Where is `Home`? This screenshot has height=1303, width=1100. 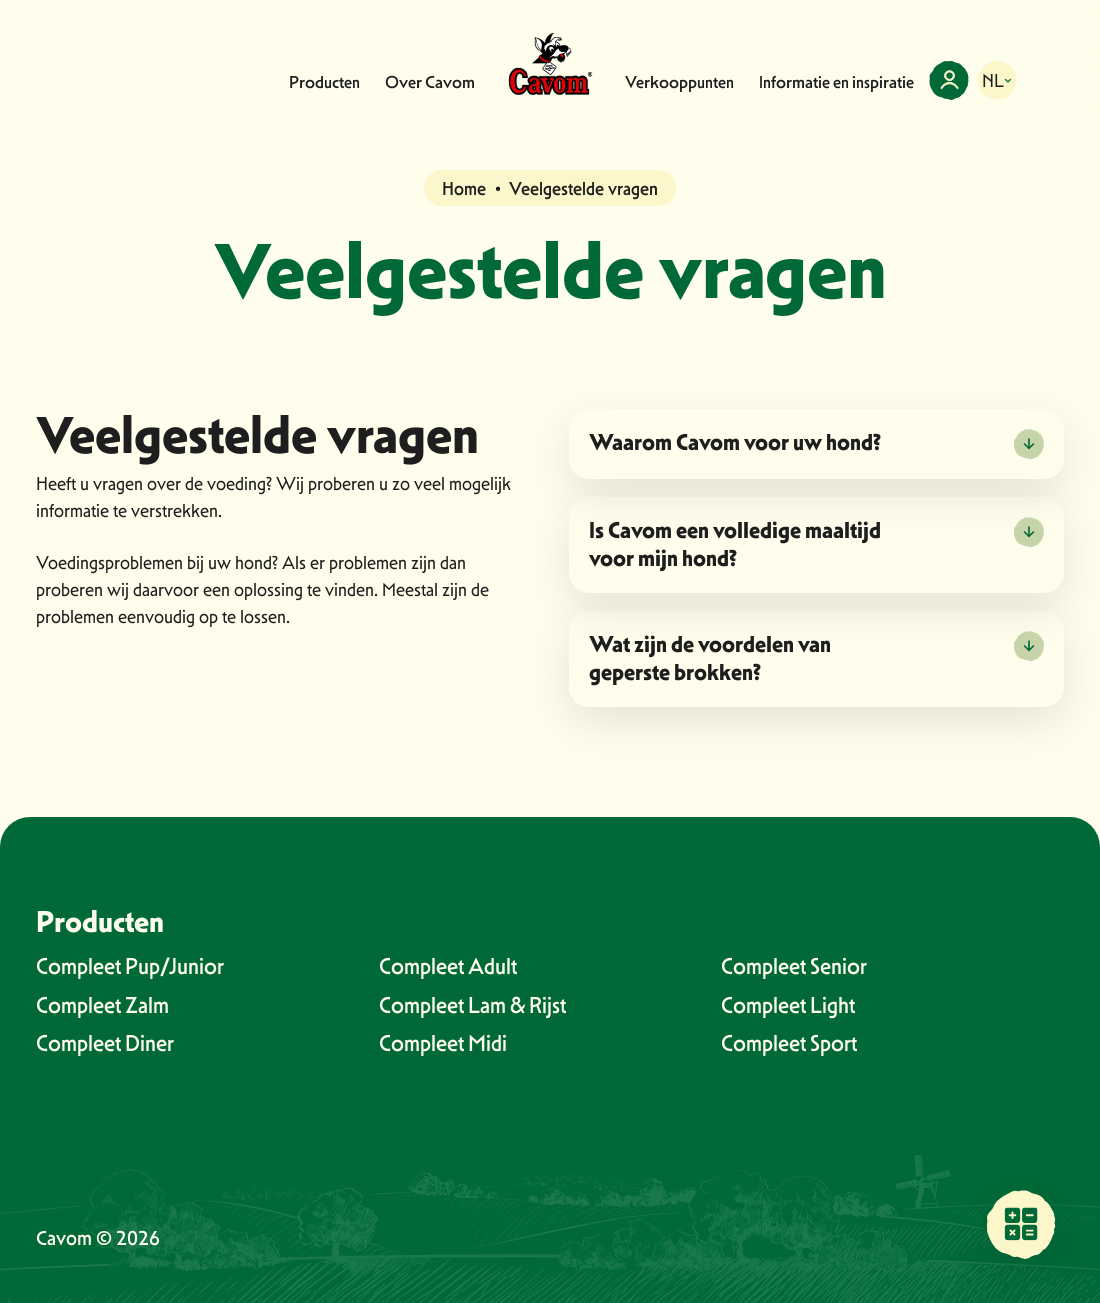 Home is located at coordinates (464, 188).